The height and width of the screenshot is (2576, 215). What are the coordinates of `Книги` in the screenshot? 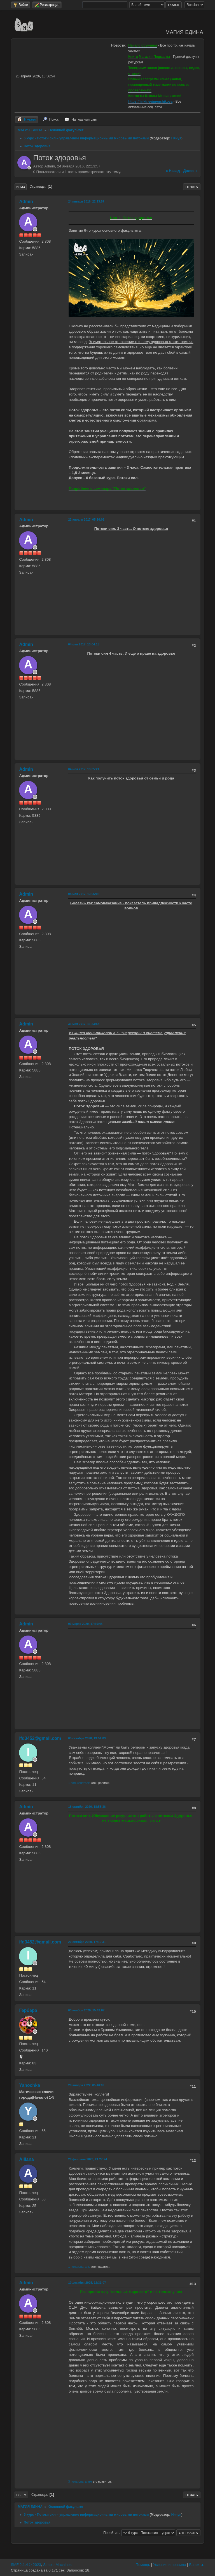 It's located at (133, 57).